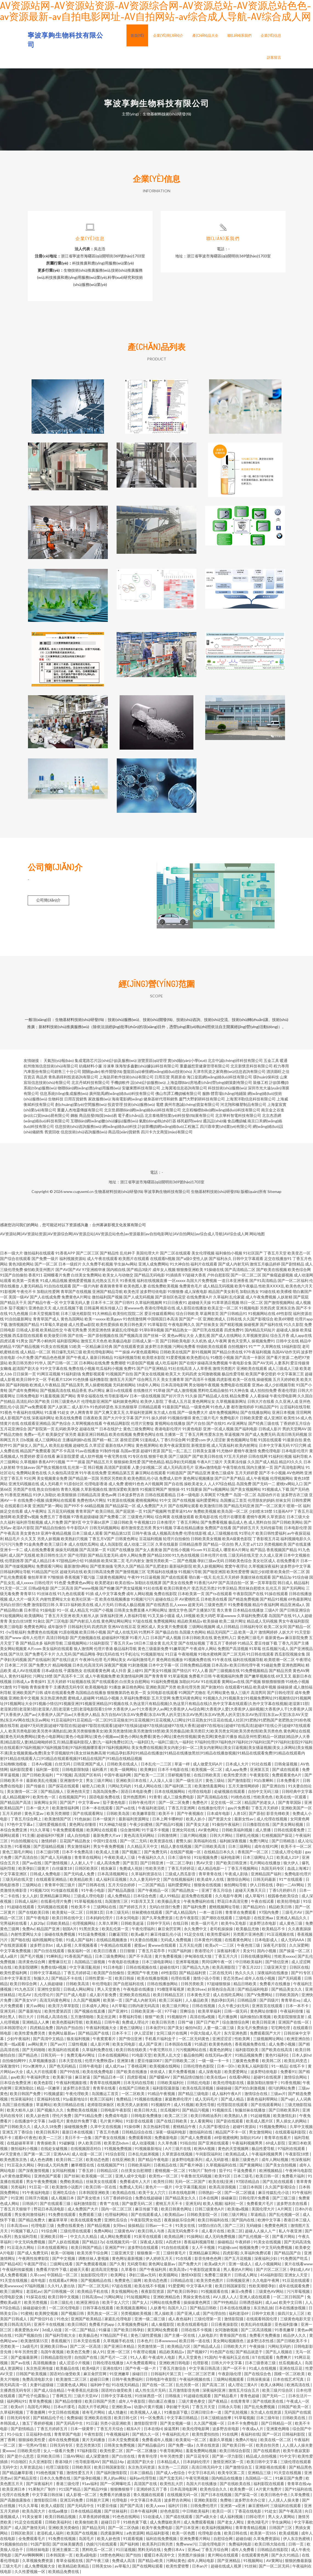 Image resolution: width=313 pixels, height=2576 pixels. What do you see at coordinates (260, 2117) in the screenshot?
I see `91起碰视频` at bounding box center [260, 2117].